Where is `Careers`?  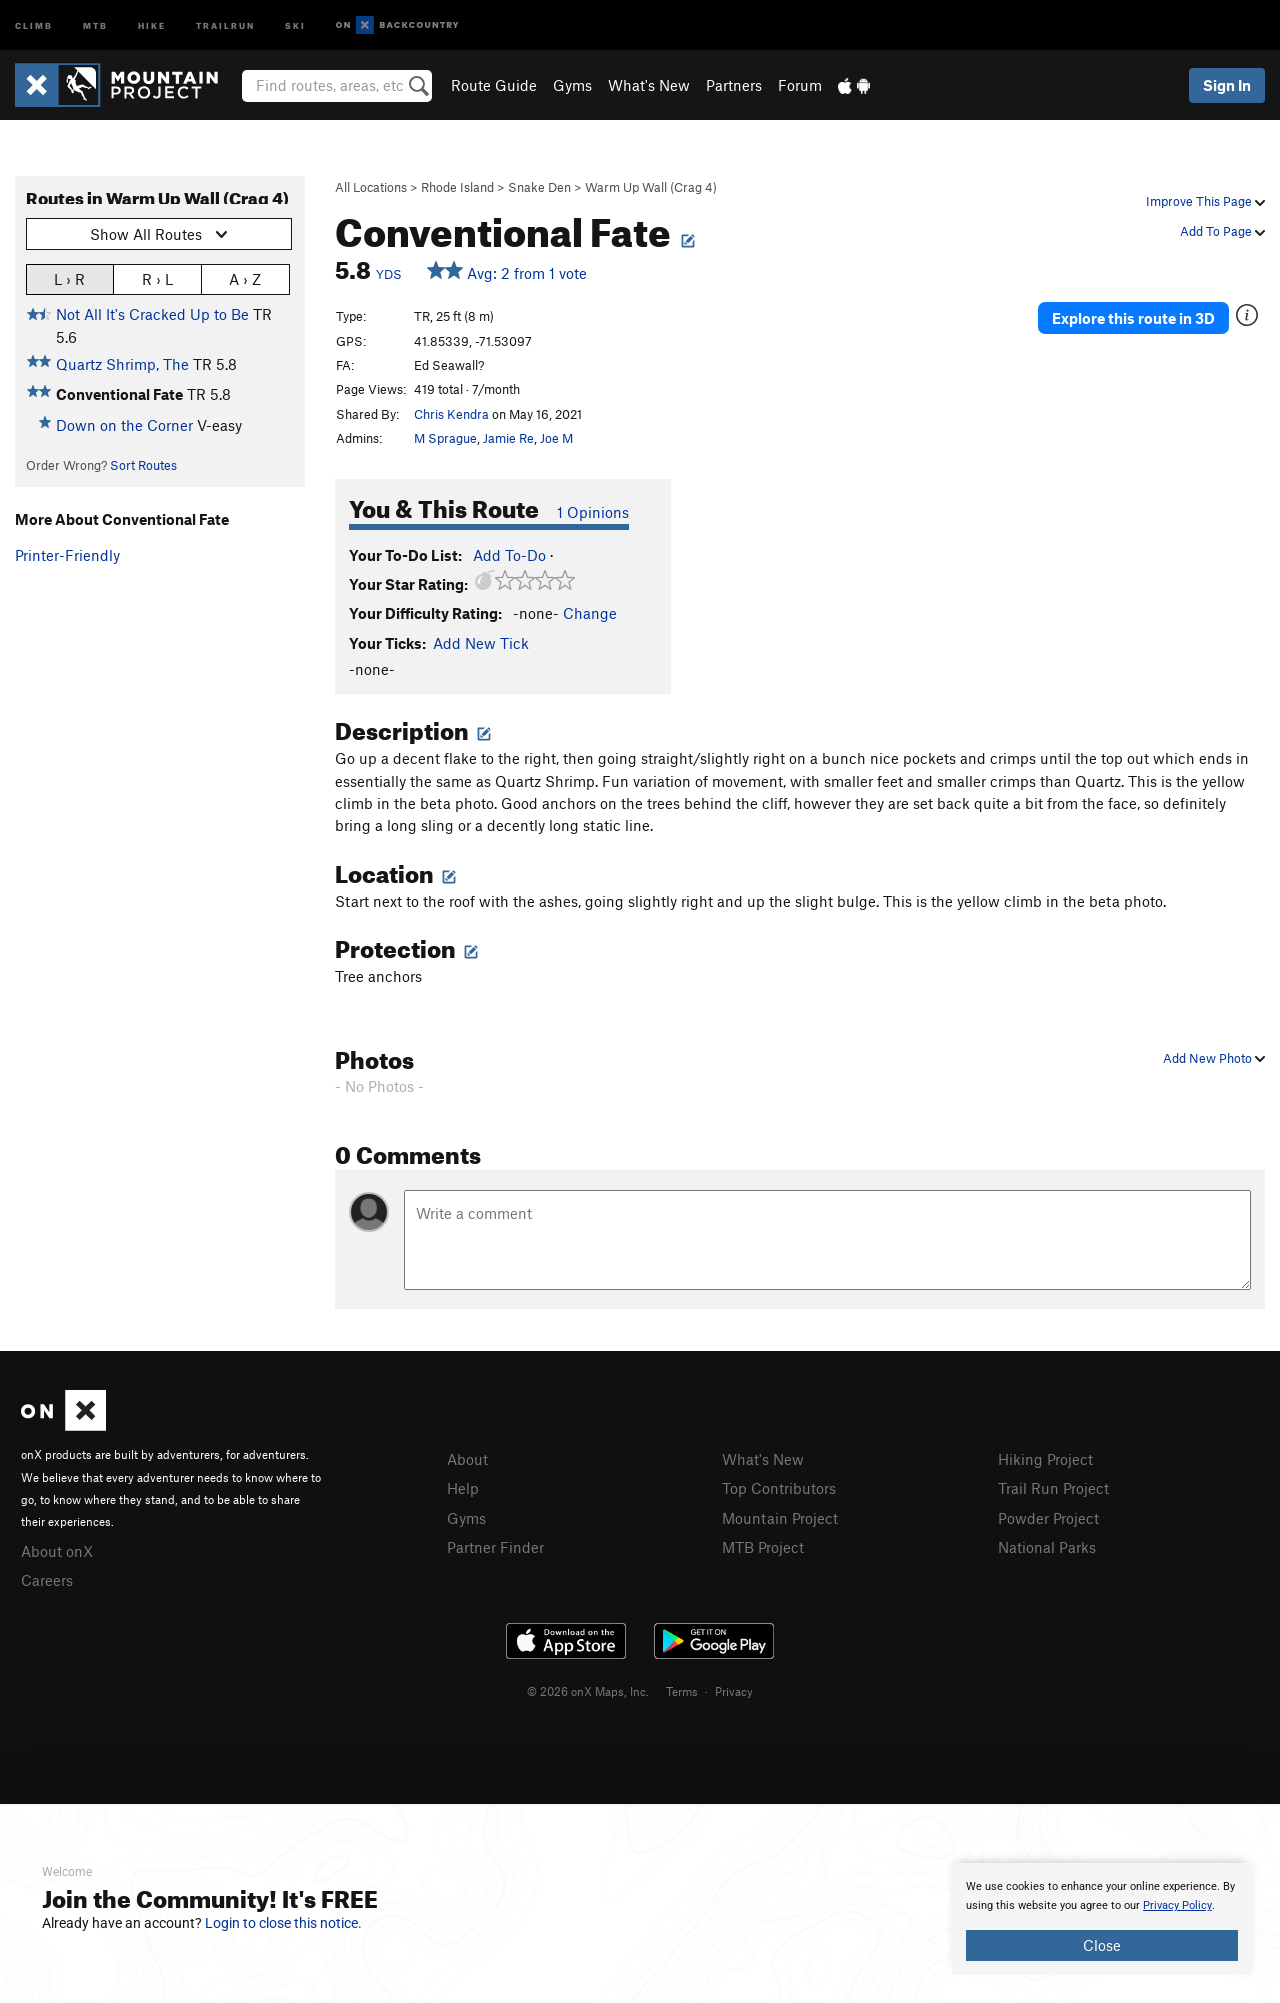
Careers is located at coordinates (47, 1580).